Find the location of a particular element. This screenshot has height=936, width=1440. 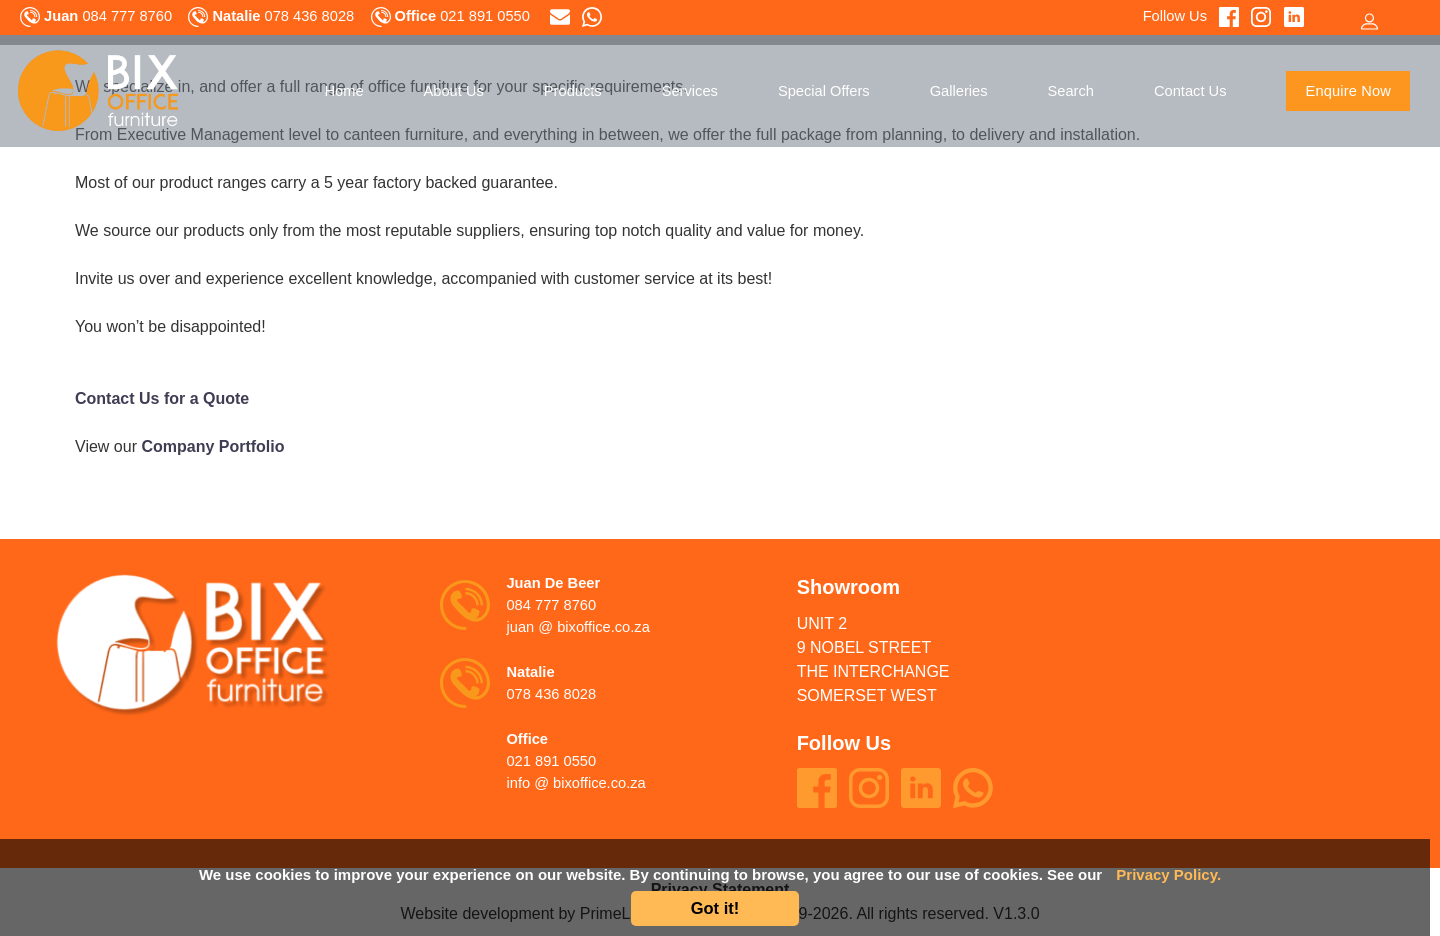

Company Portfolio is located at coordinates (212, 446).